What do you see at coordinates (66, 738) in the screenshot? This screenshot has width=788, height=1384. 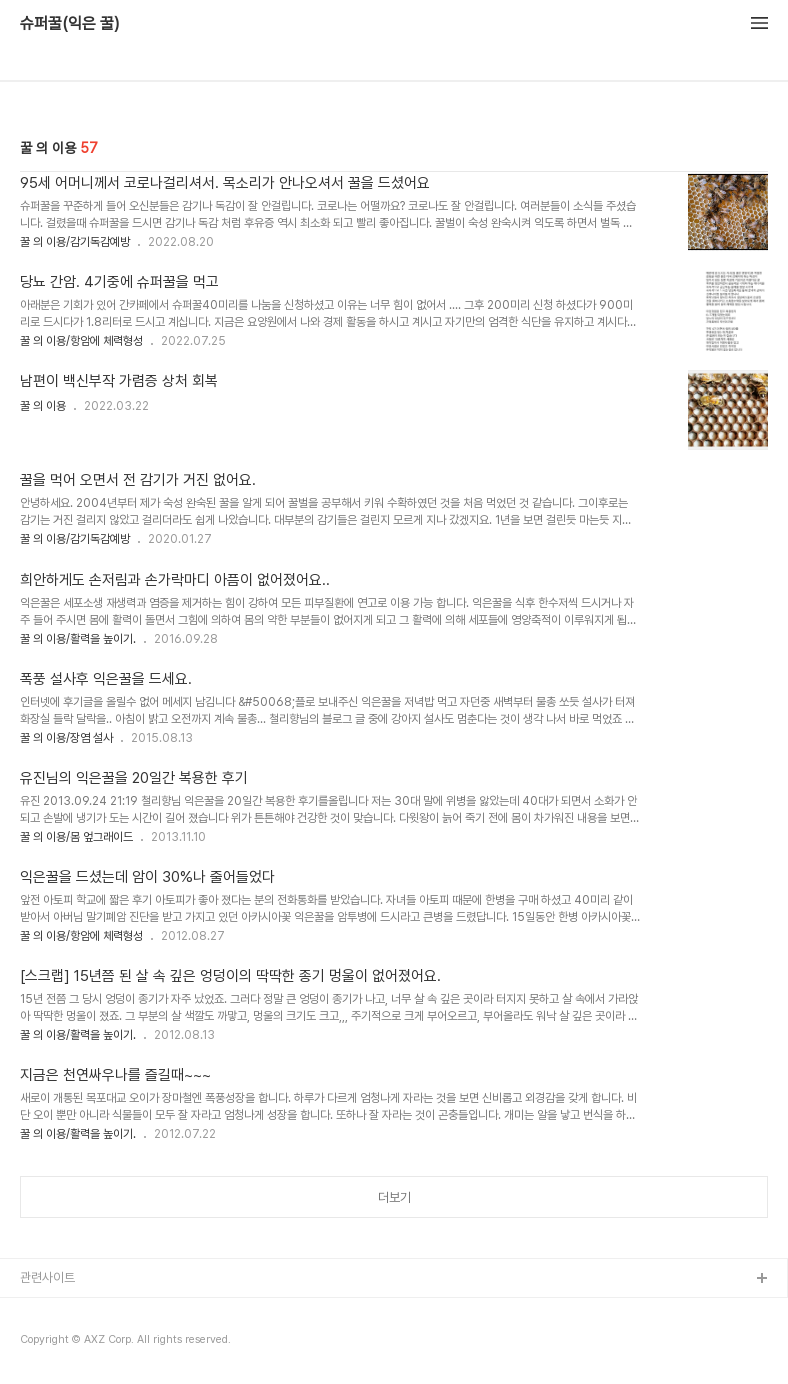 I see `꿀 의 이용/장염 설사` at bounding box center [66, 738].